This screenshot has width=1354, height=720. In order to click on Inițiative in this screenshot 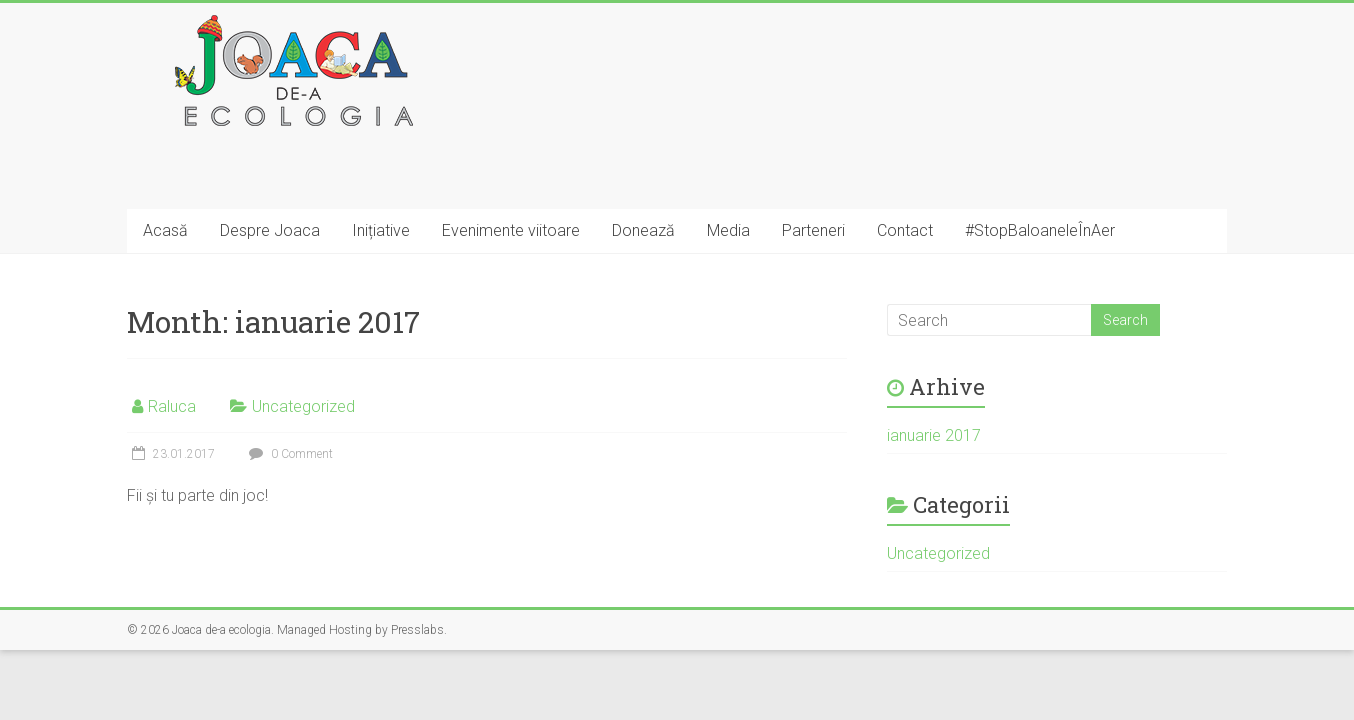, I will do `click(381, 230)`.